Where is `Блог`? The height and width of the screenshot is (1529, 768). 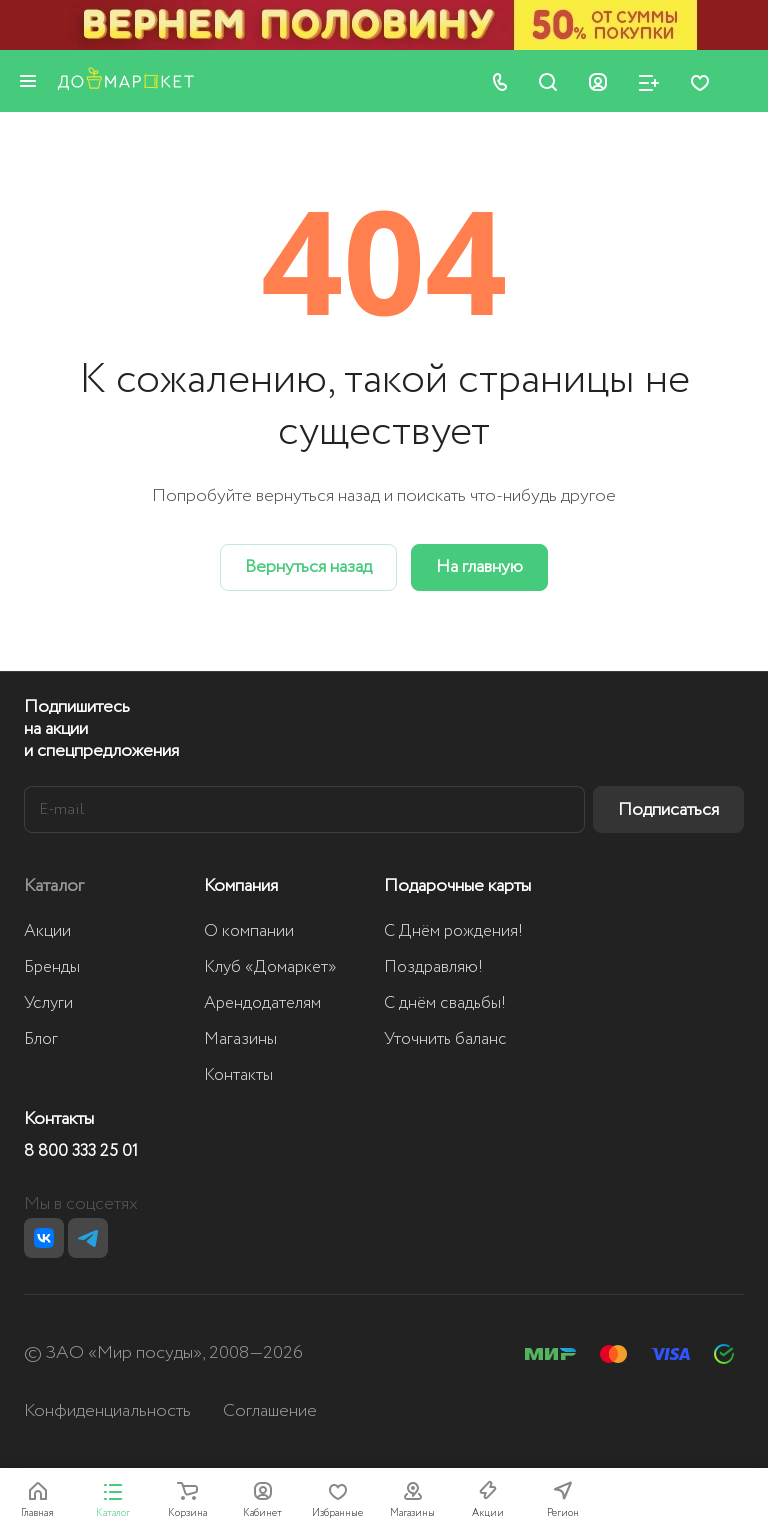 Блог is located at coordinates (41, 1039).